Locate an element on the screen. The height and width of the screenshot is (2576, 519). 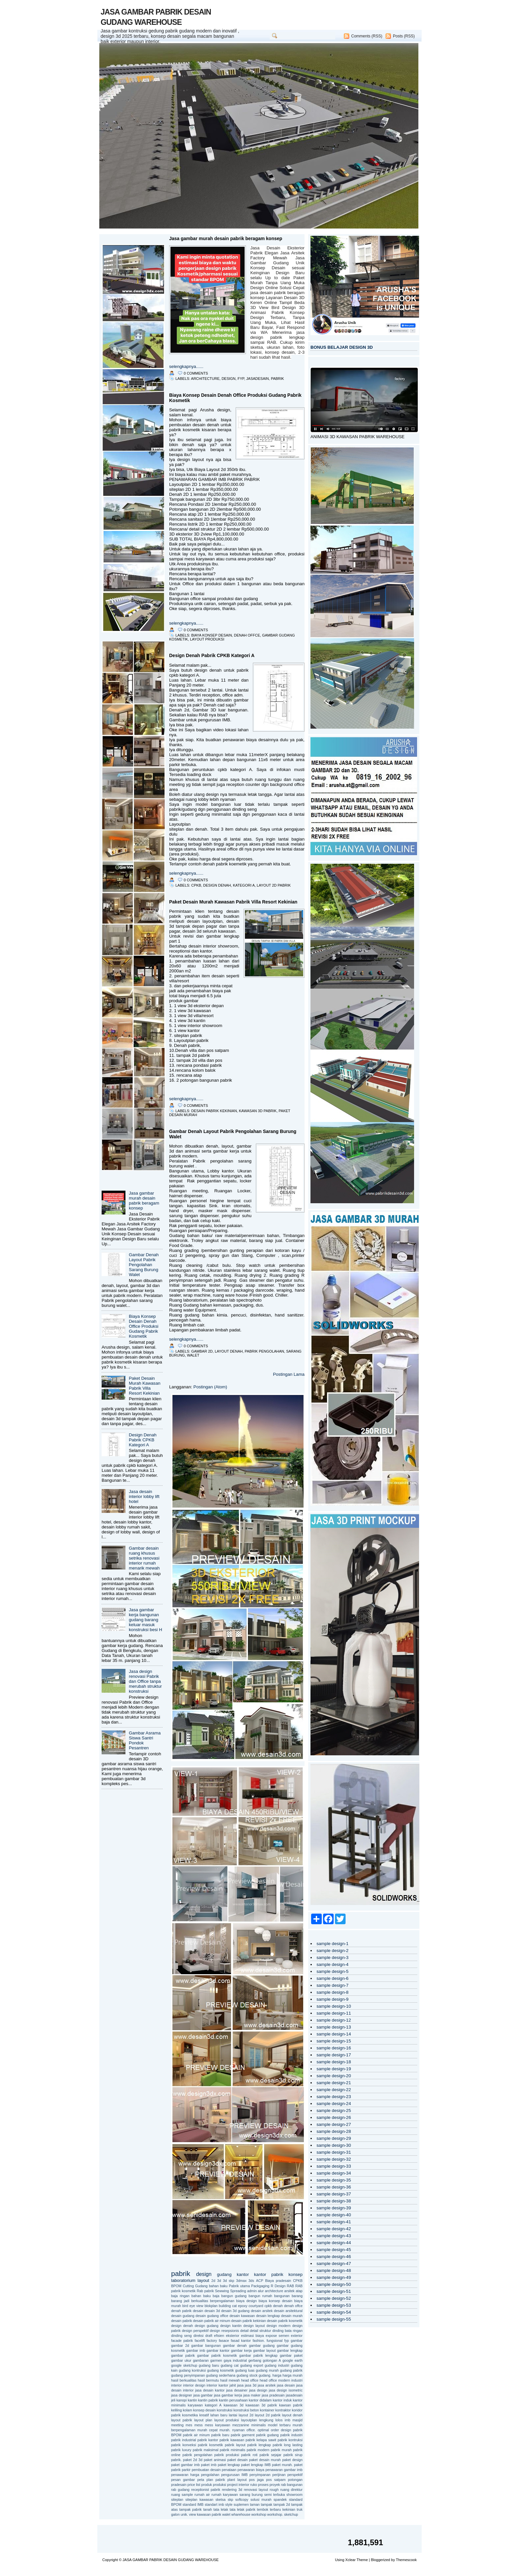
pembuatan desain is located at coordinates (206, 2470).